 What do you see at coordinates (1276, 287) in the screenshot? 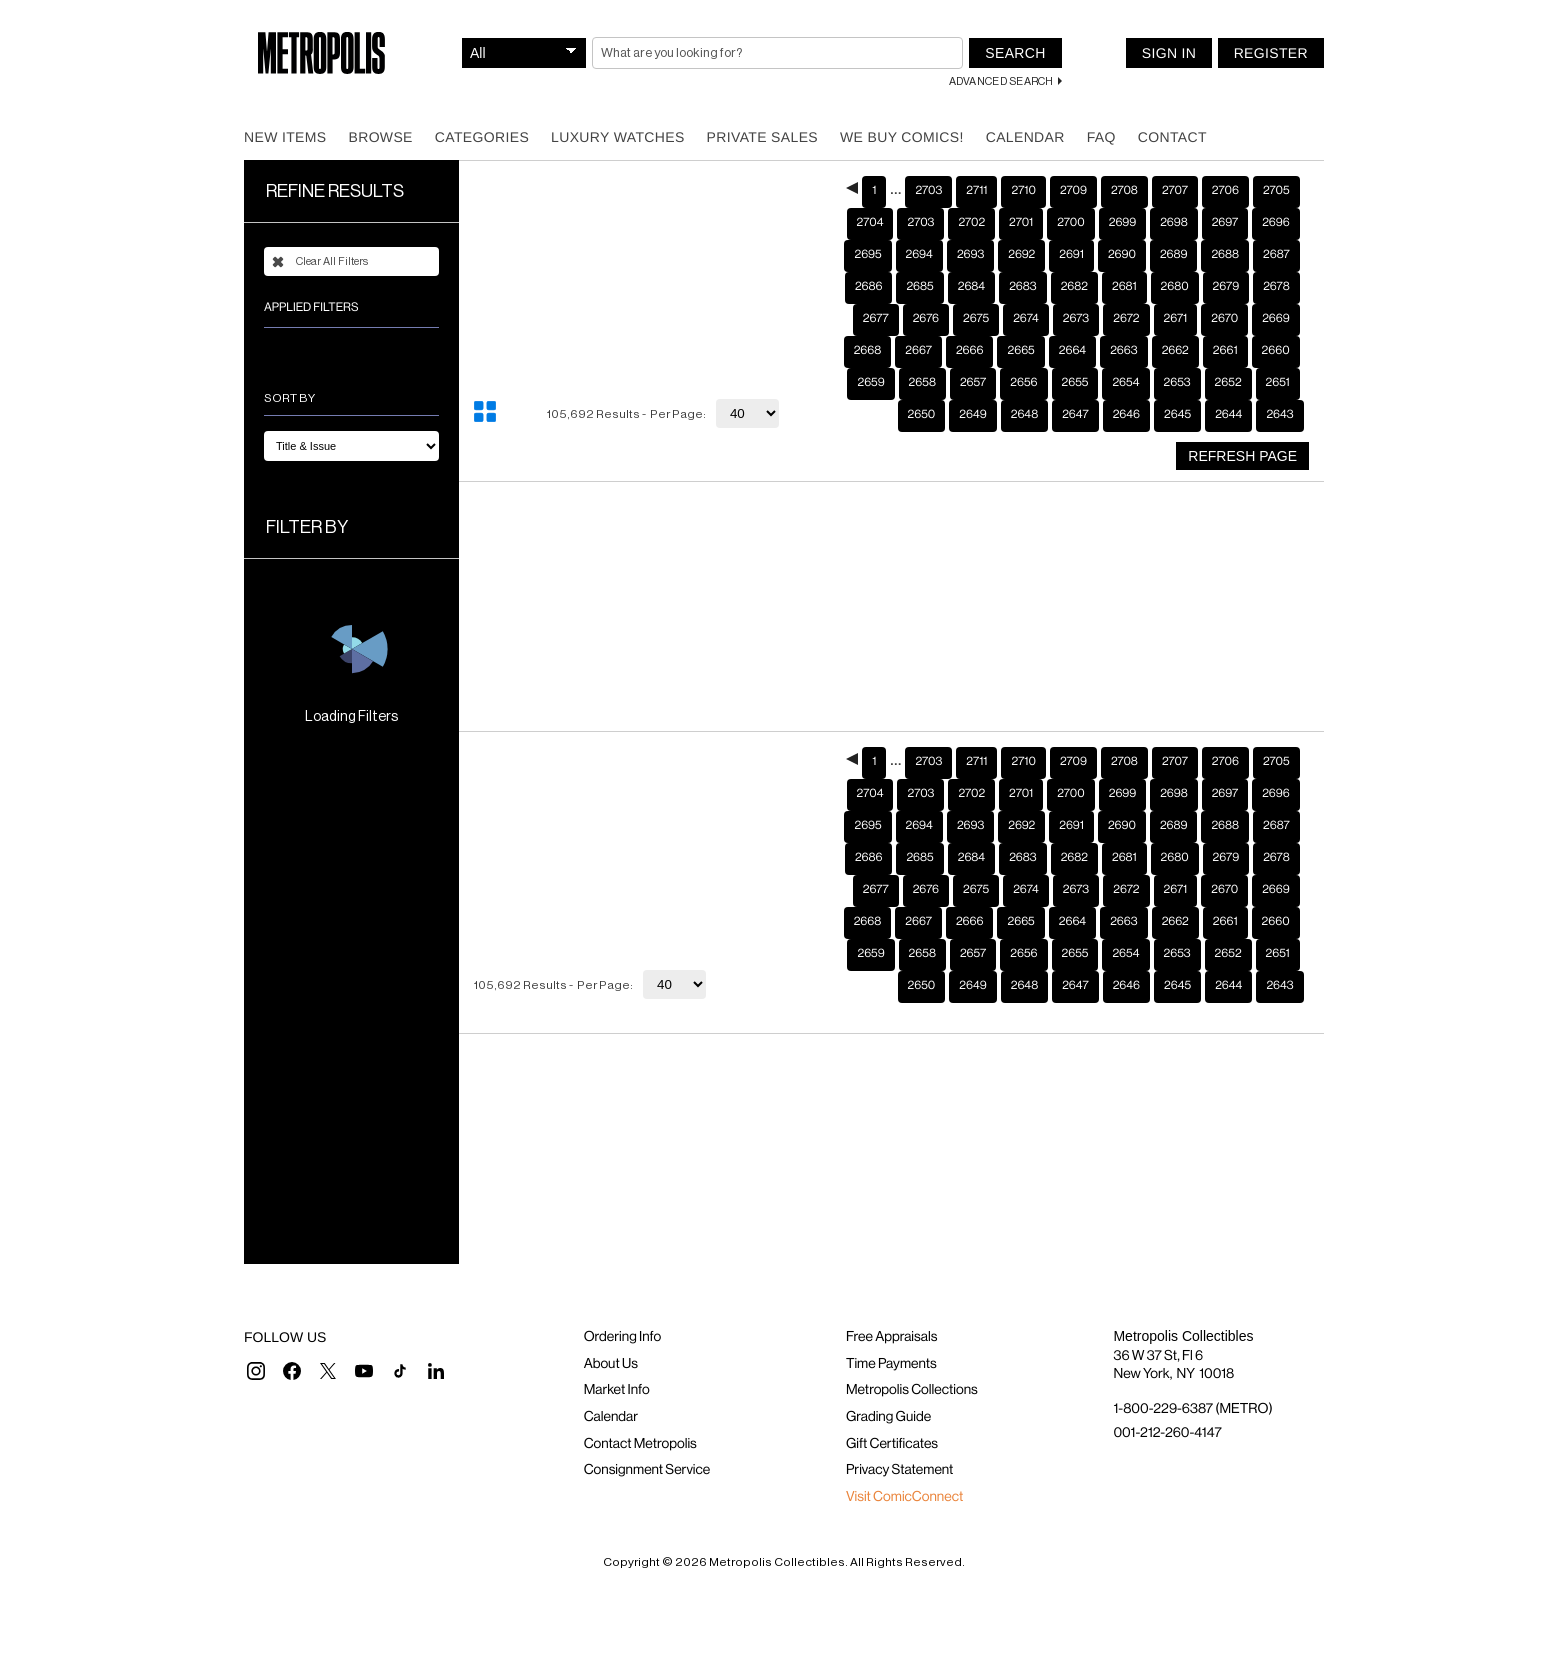
I see `2678` at bounding box center [1276, 287].